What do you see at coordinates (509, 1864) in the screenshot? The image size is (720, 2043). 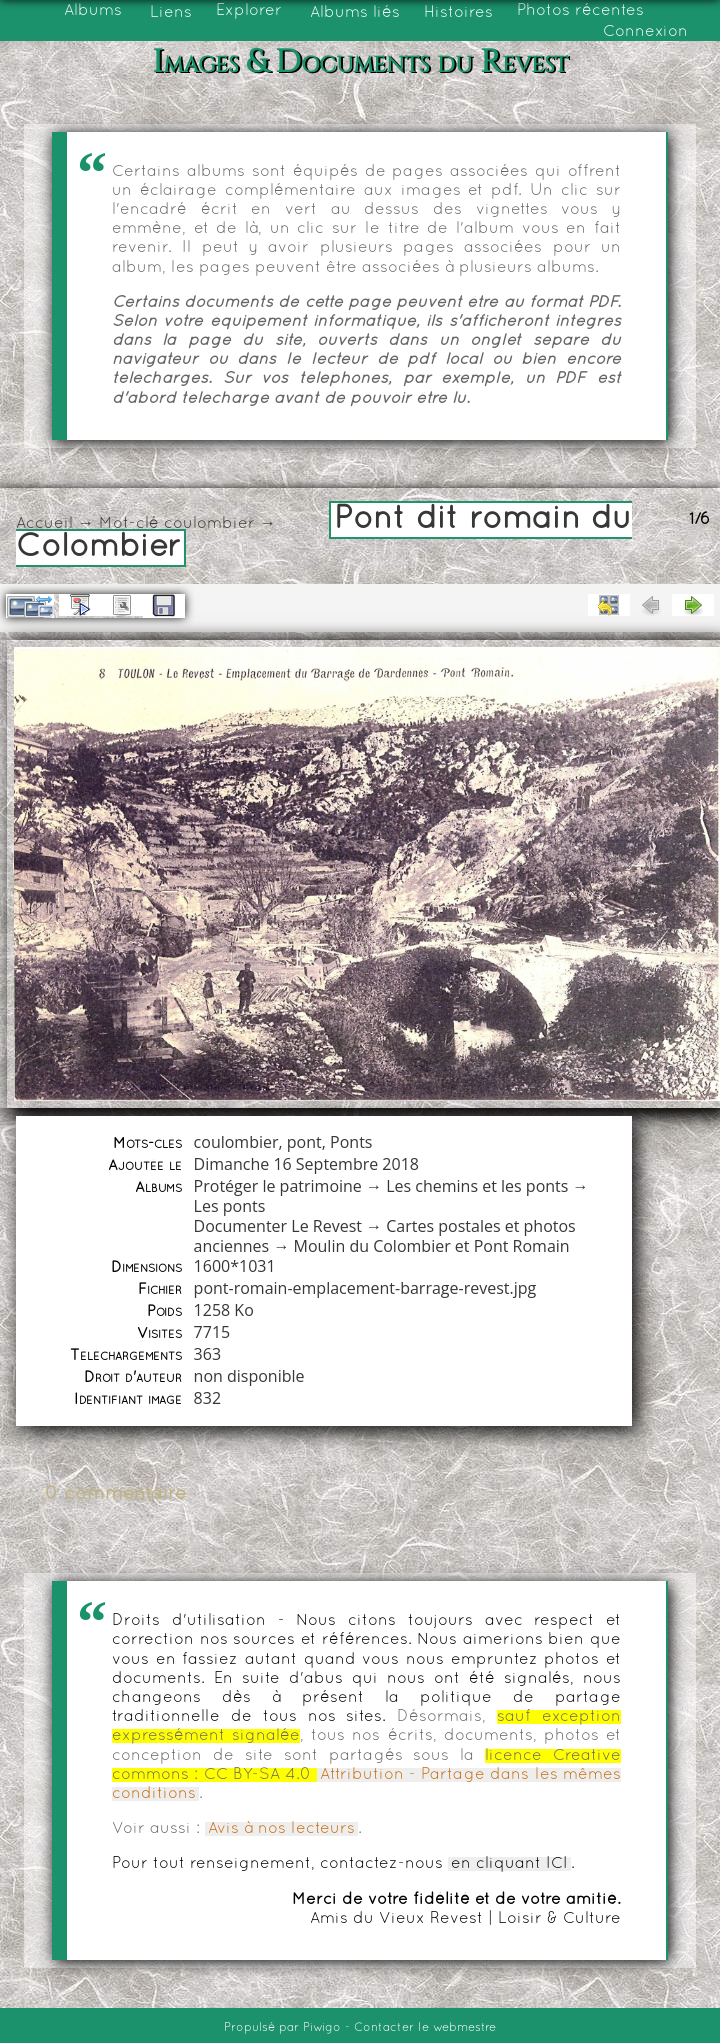 I see `en cliquant ICI` at bounding box center [509, 1864].